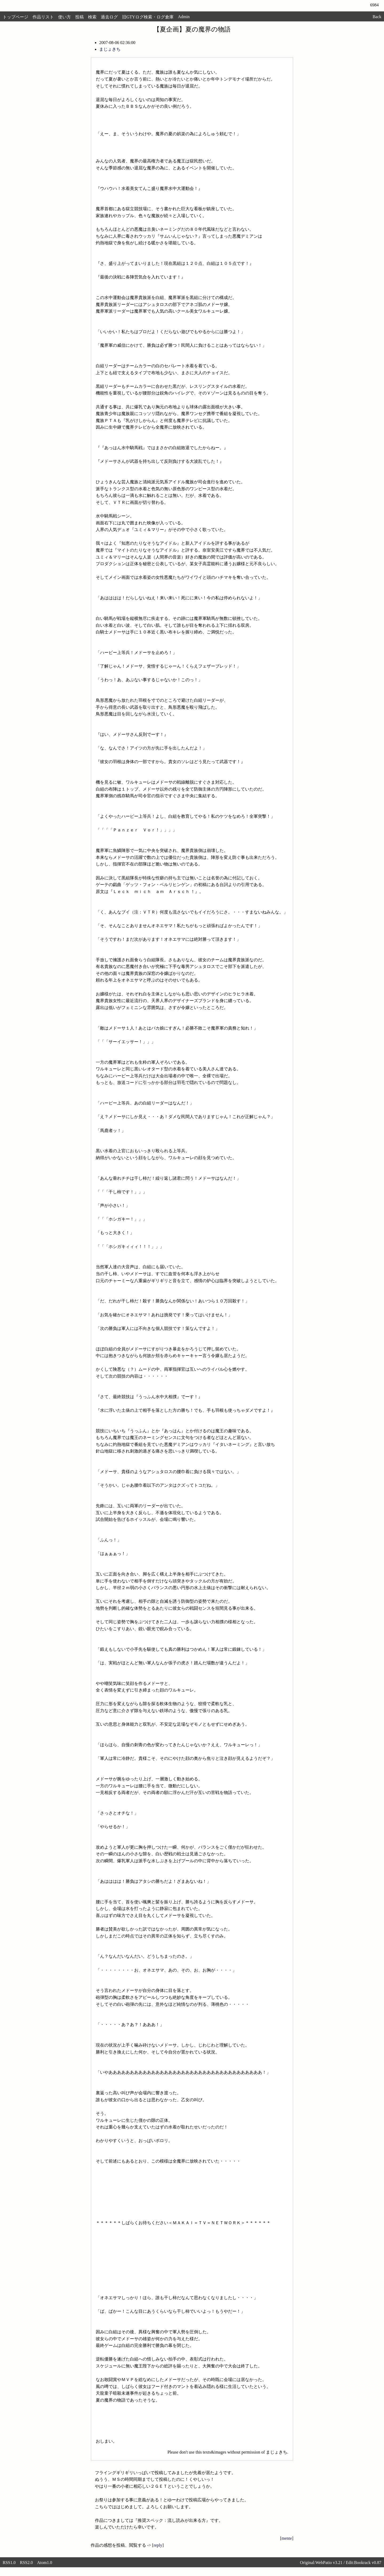 The height and width of the screenshot is (2576, 384). What do you see at coordinates (184, 16) in the screenshot?
I see `Admin` at bounding box center [184, 16].